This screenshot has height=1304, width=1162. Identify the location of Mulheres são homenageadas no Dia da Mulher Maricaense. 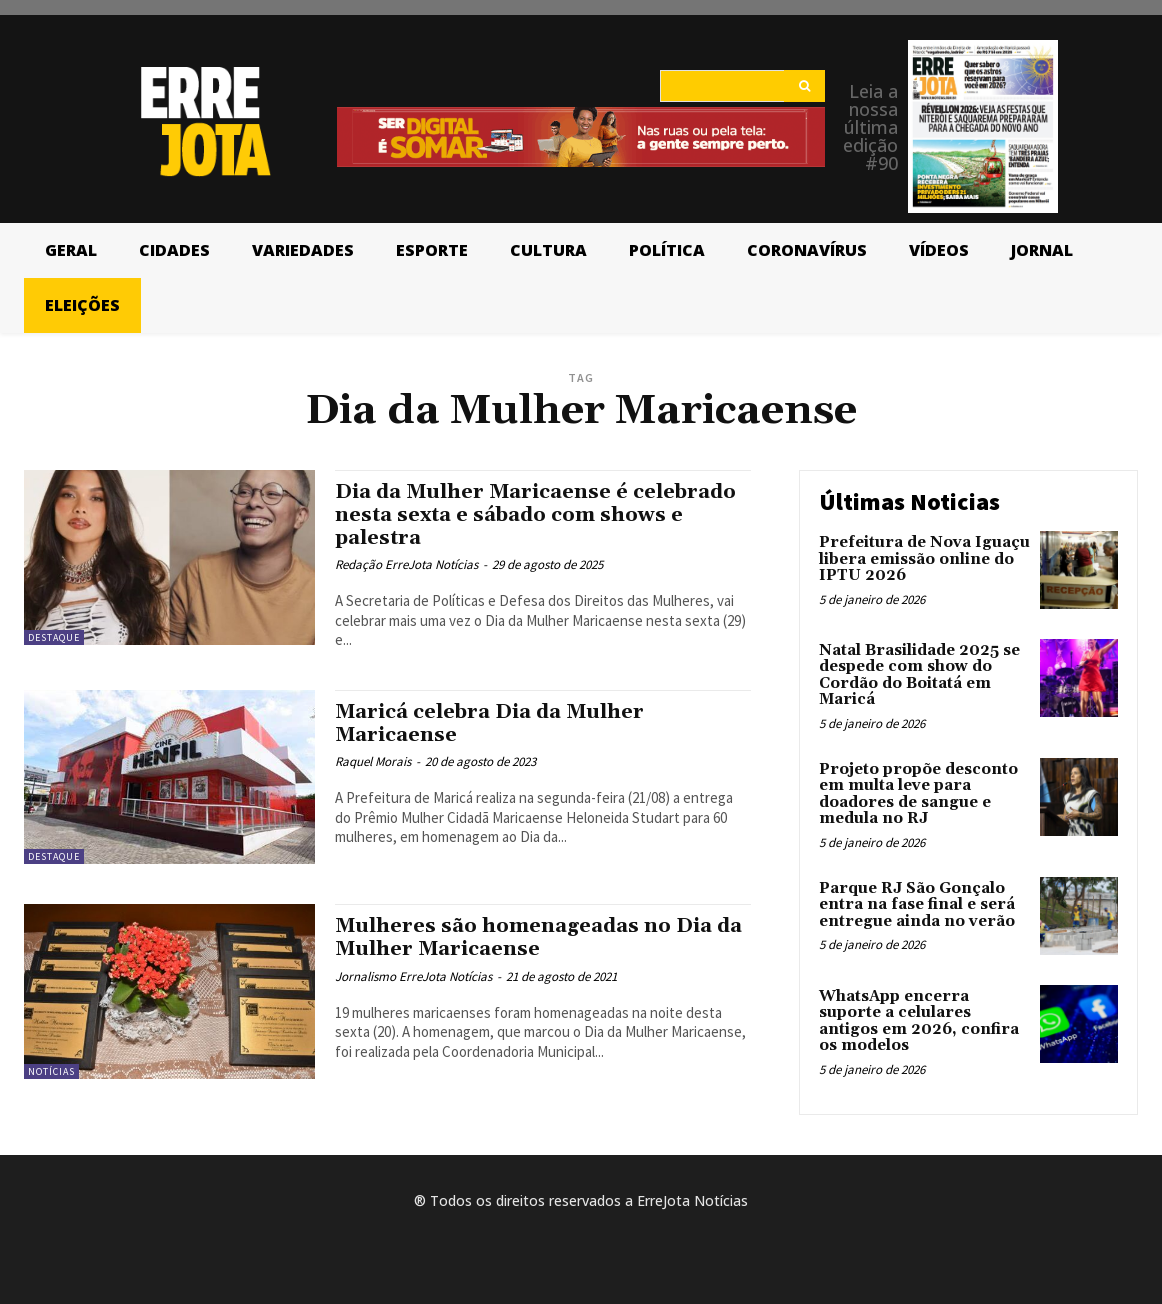
(530, 937).